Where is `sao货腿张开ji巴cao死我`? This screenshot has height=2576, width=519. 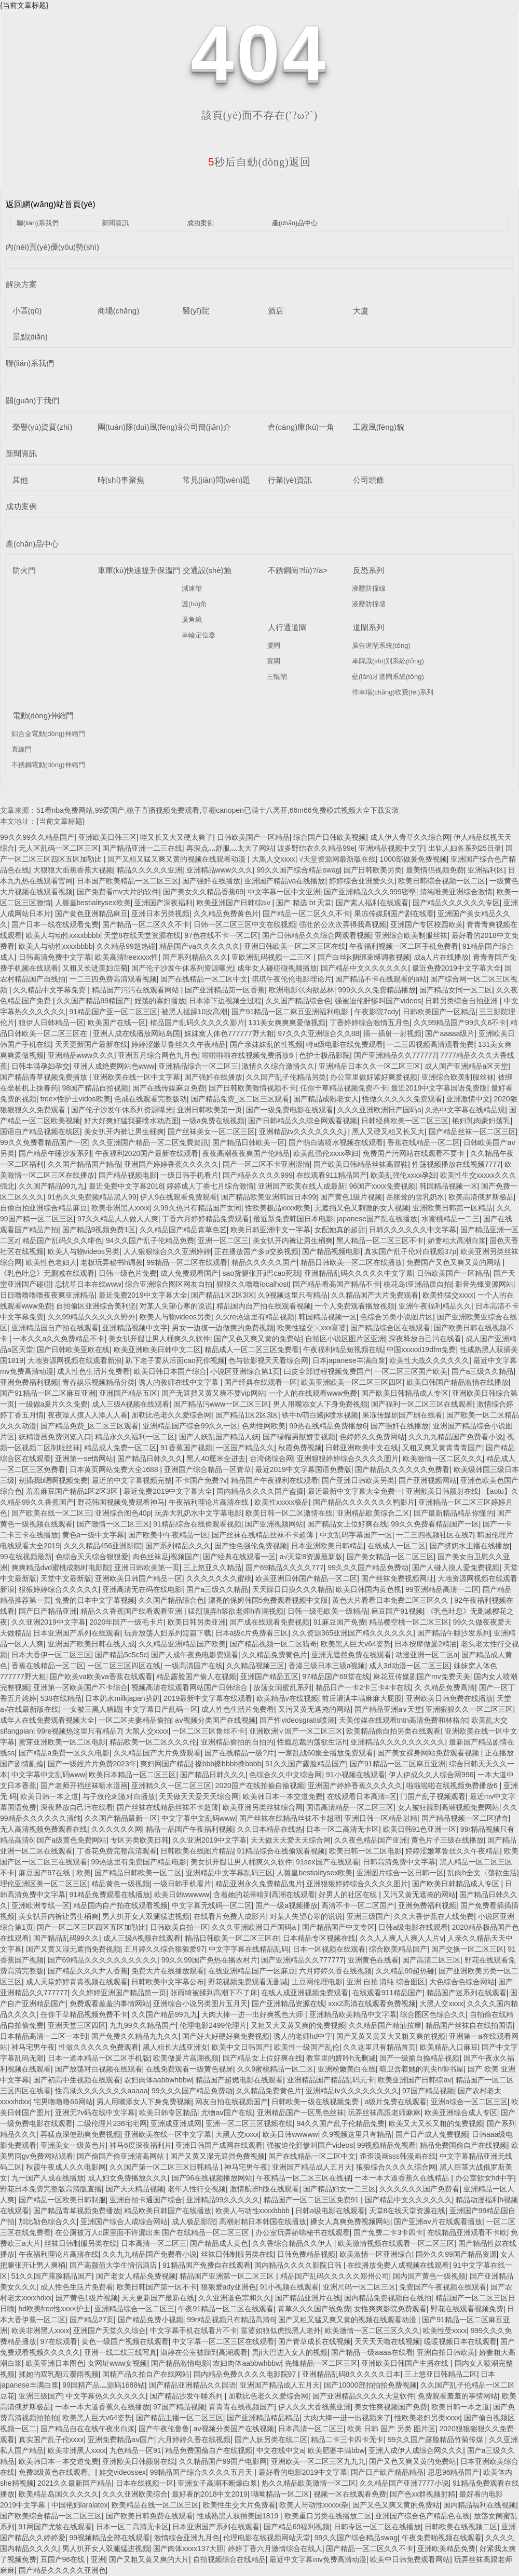 sao货腿张开ji巴cao死我 is located at coordinates (261, 1273).